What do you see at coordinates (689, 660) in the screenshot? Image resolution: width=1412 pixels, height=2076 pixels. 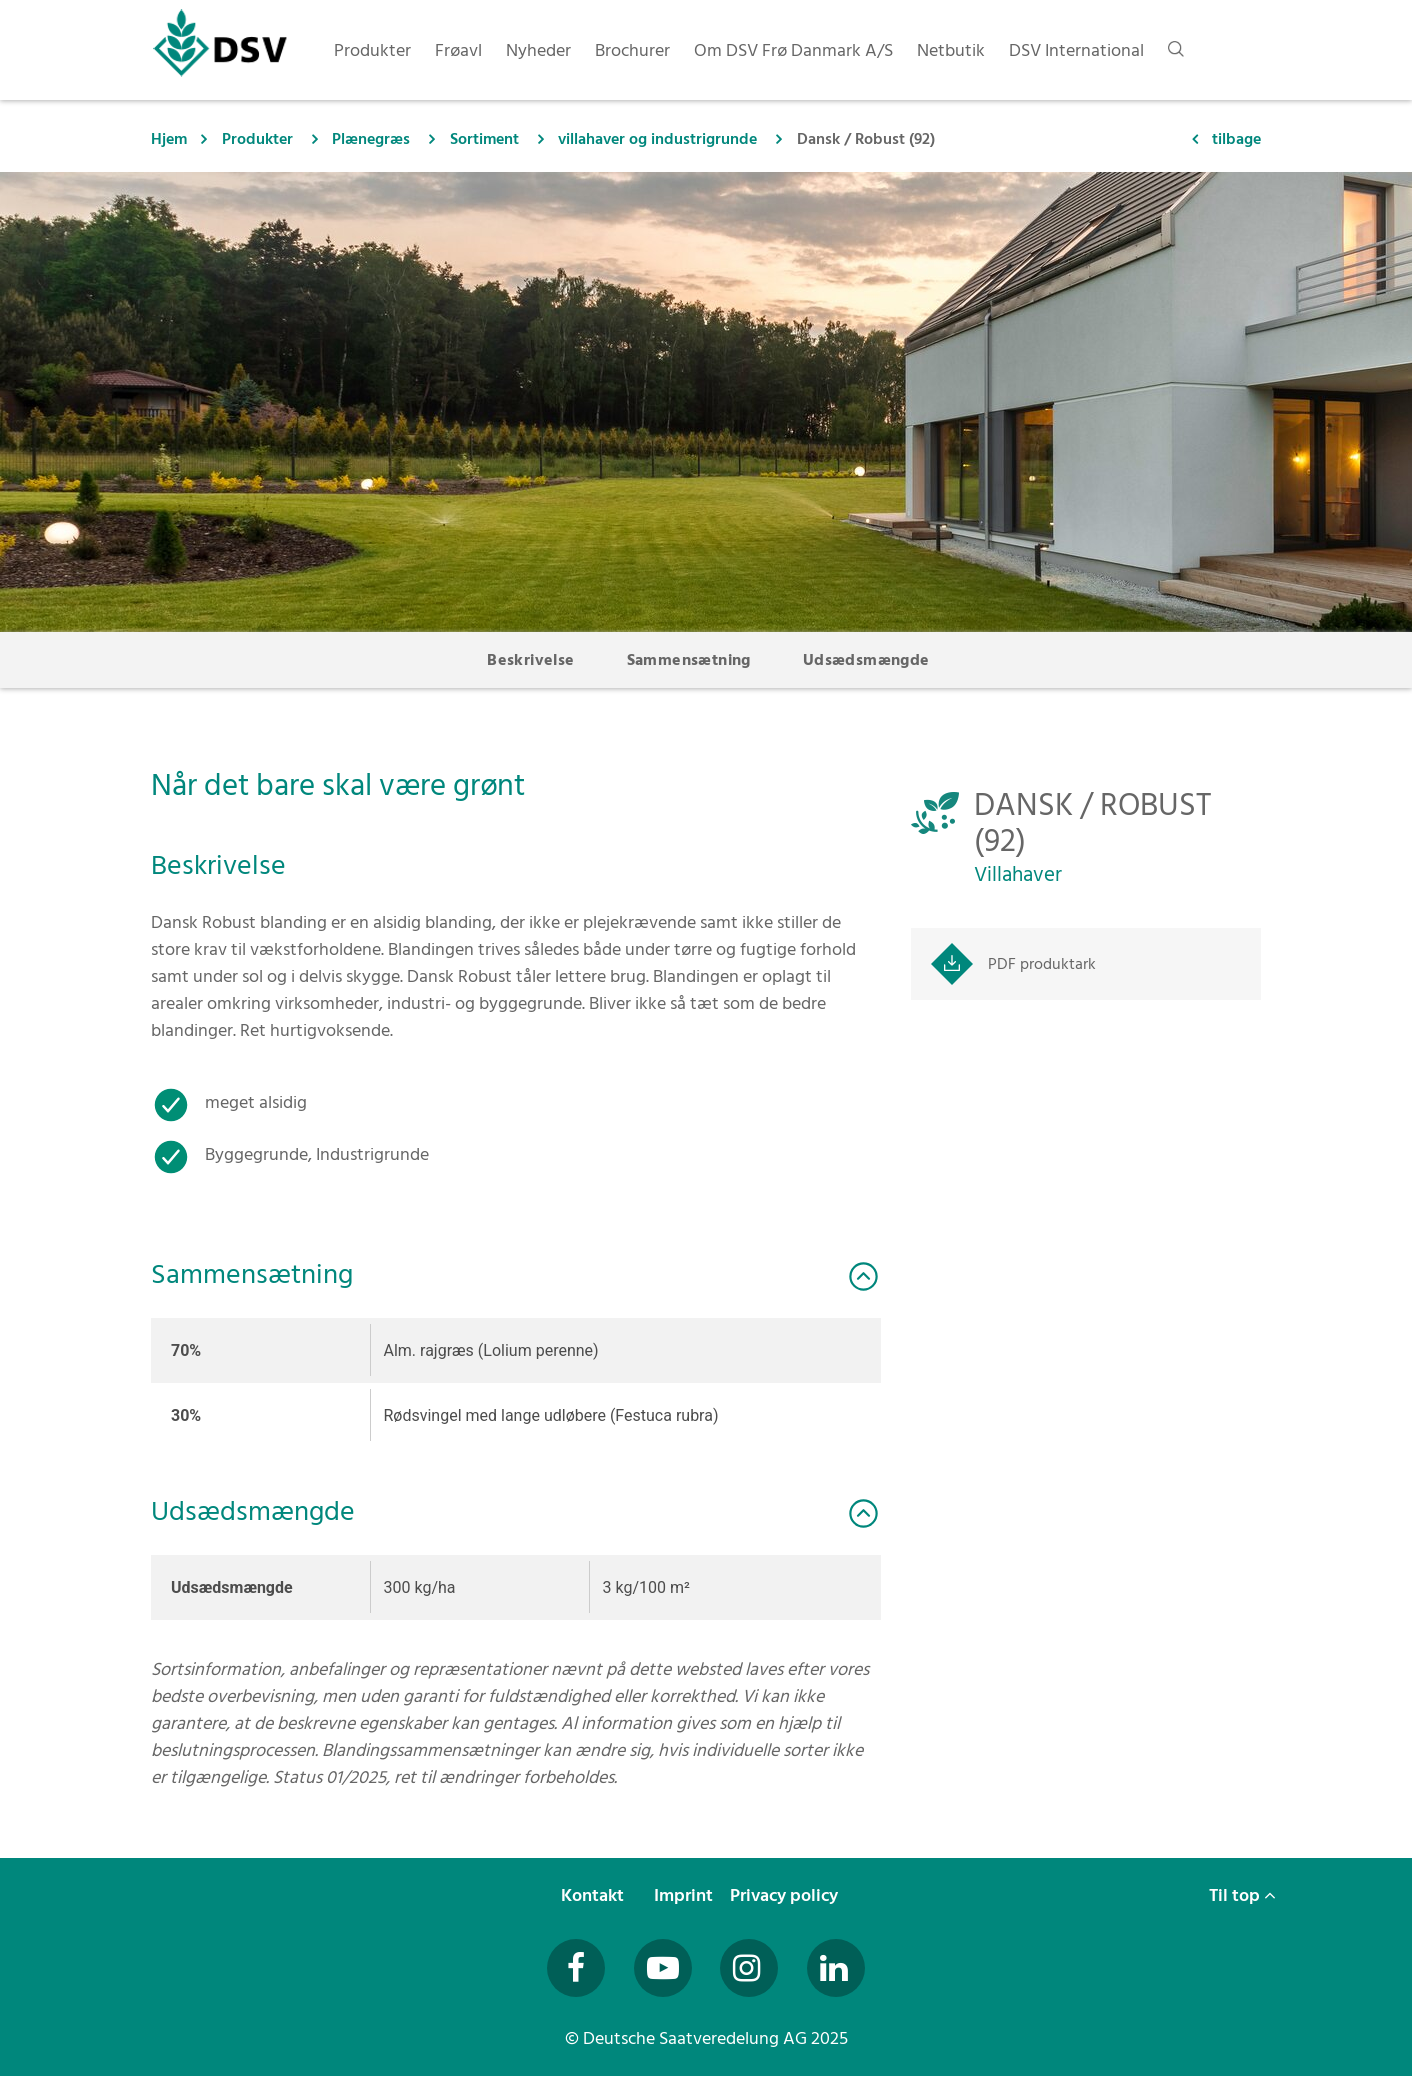 I see `Sammensætning` at bounding box center [689, 660].